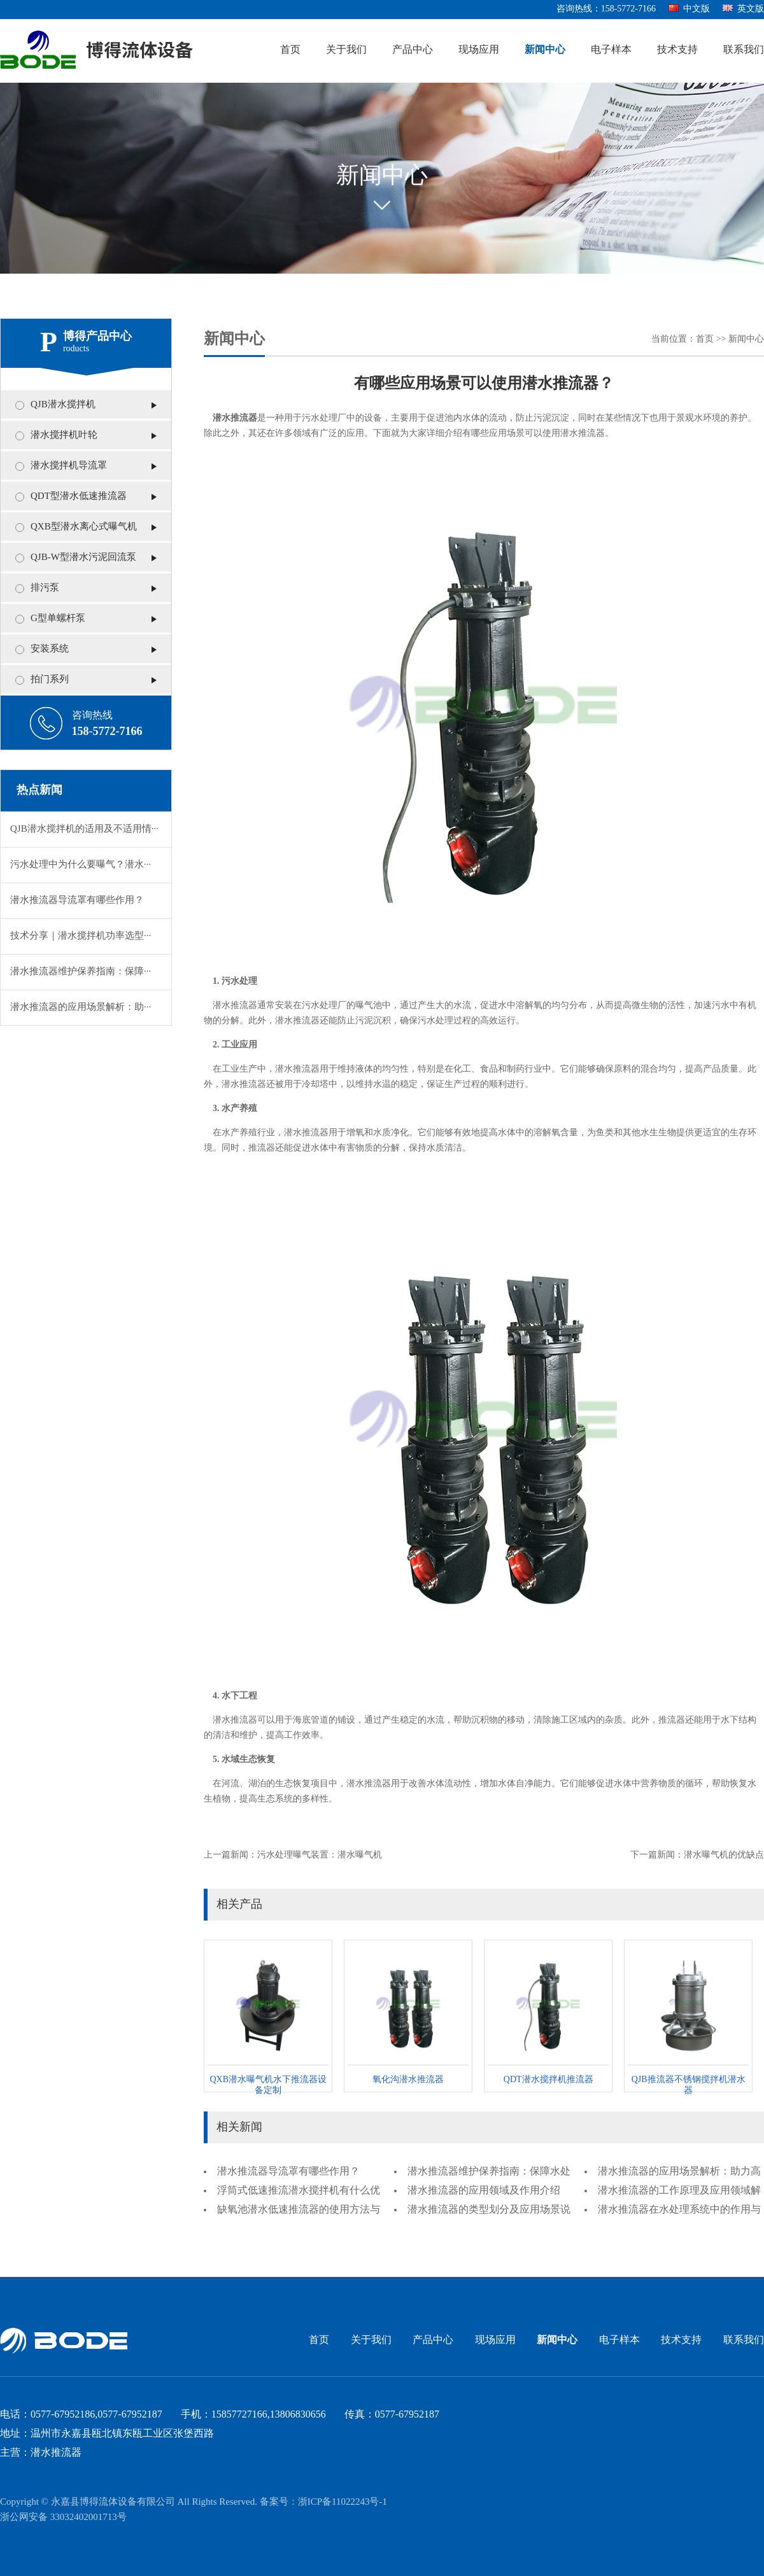  I want to click on 污水处理中为什么要曝气？潜水···, so click(80, 865).